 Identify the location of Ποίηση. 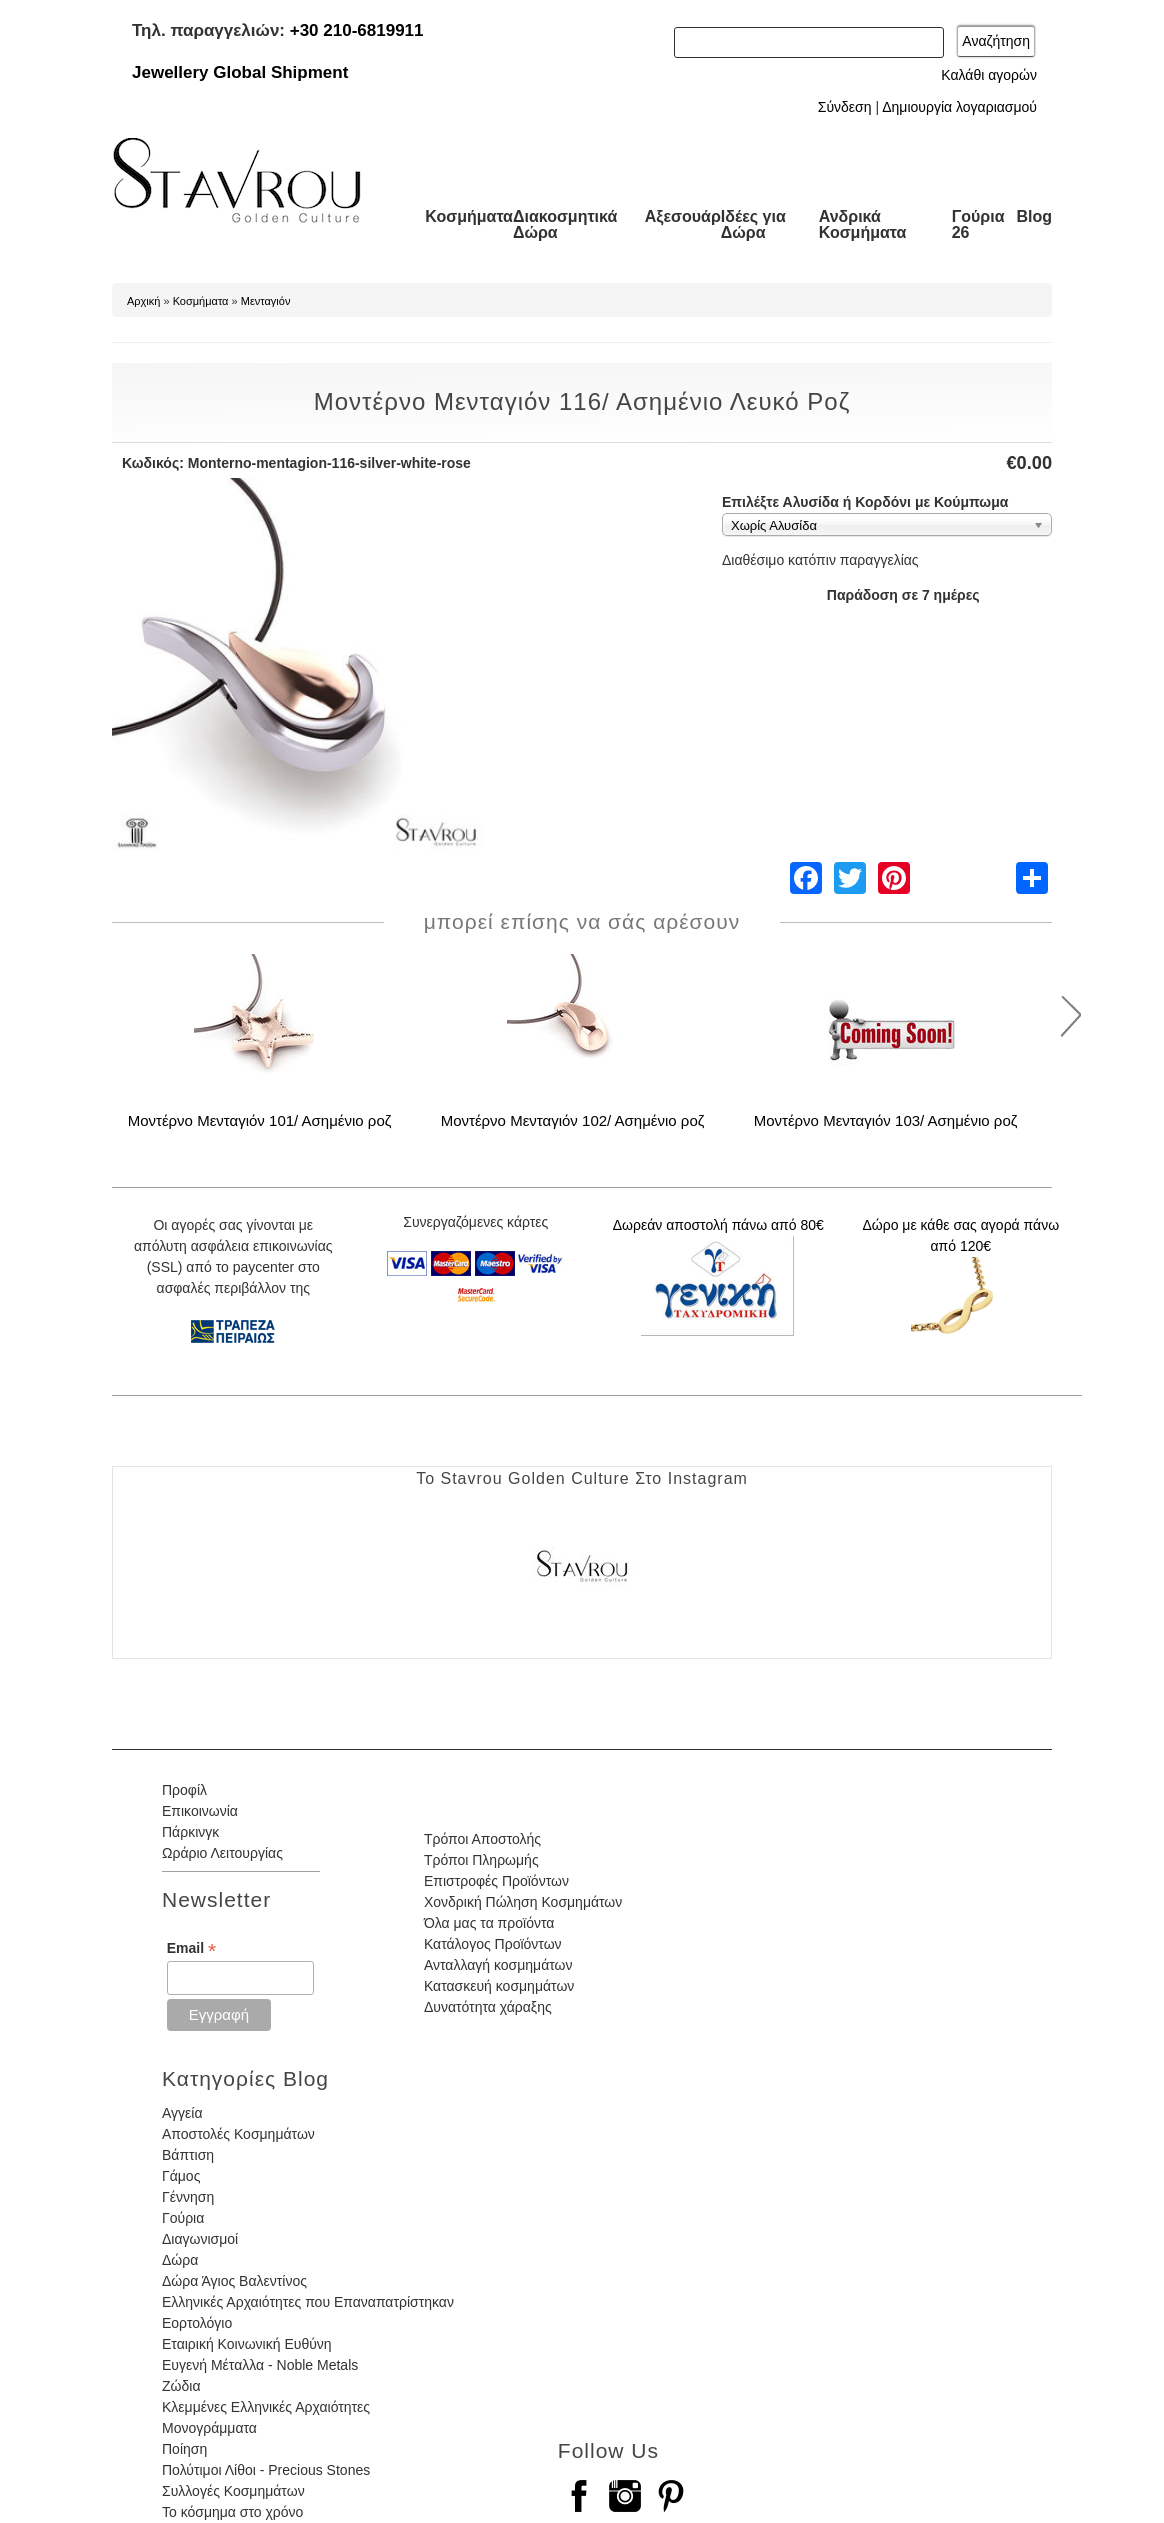
(184, 2449).